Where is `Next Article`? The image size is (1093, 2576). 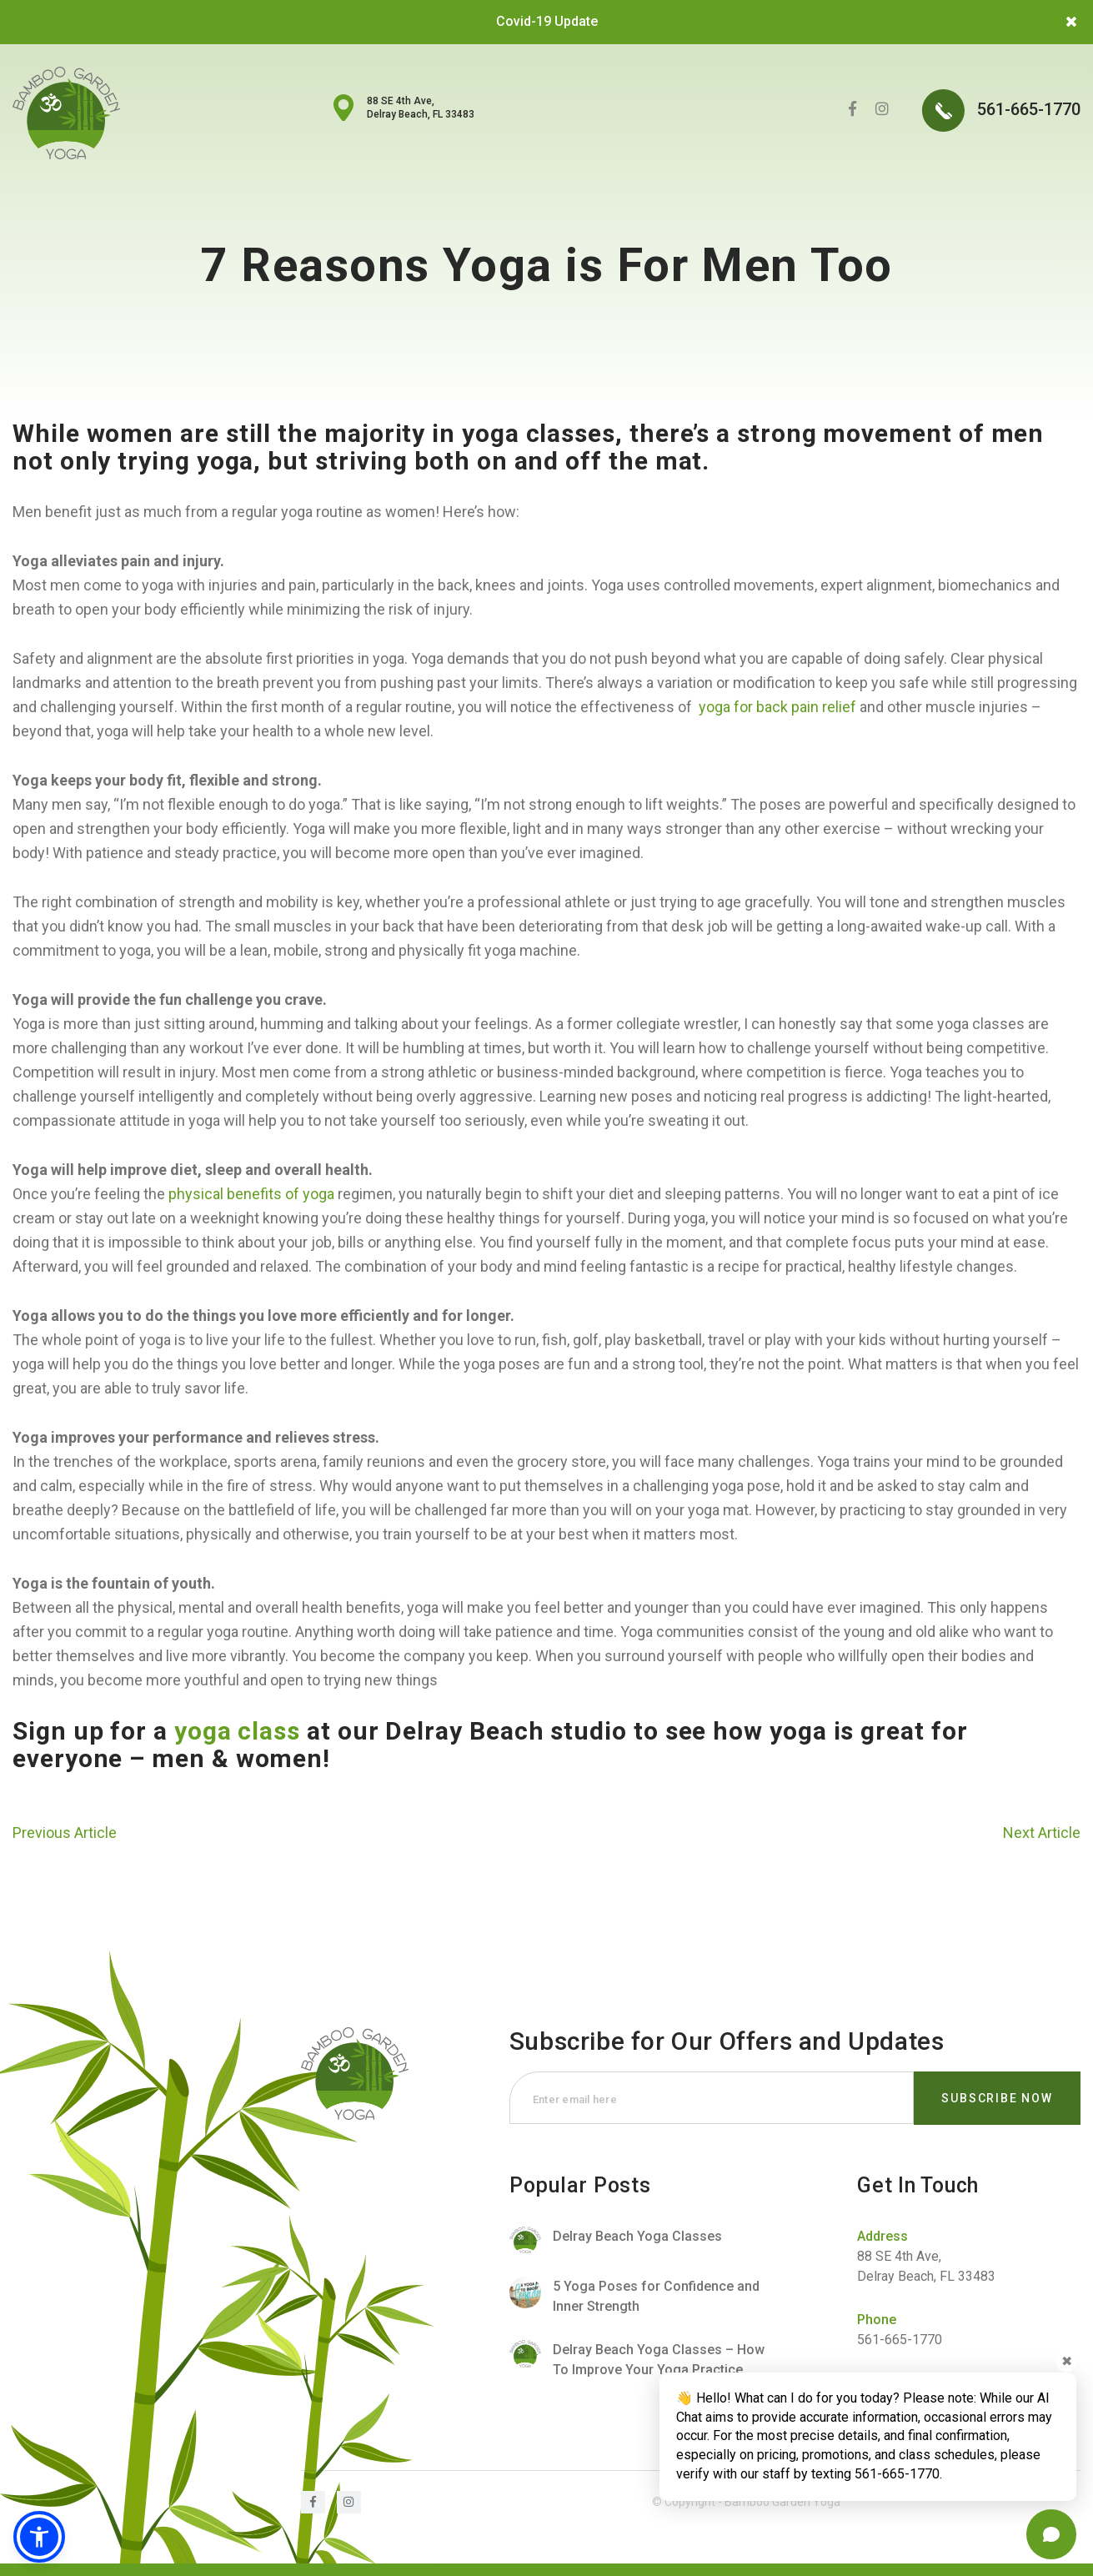 Next Article is located at coordinates (1041, 1832).